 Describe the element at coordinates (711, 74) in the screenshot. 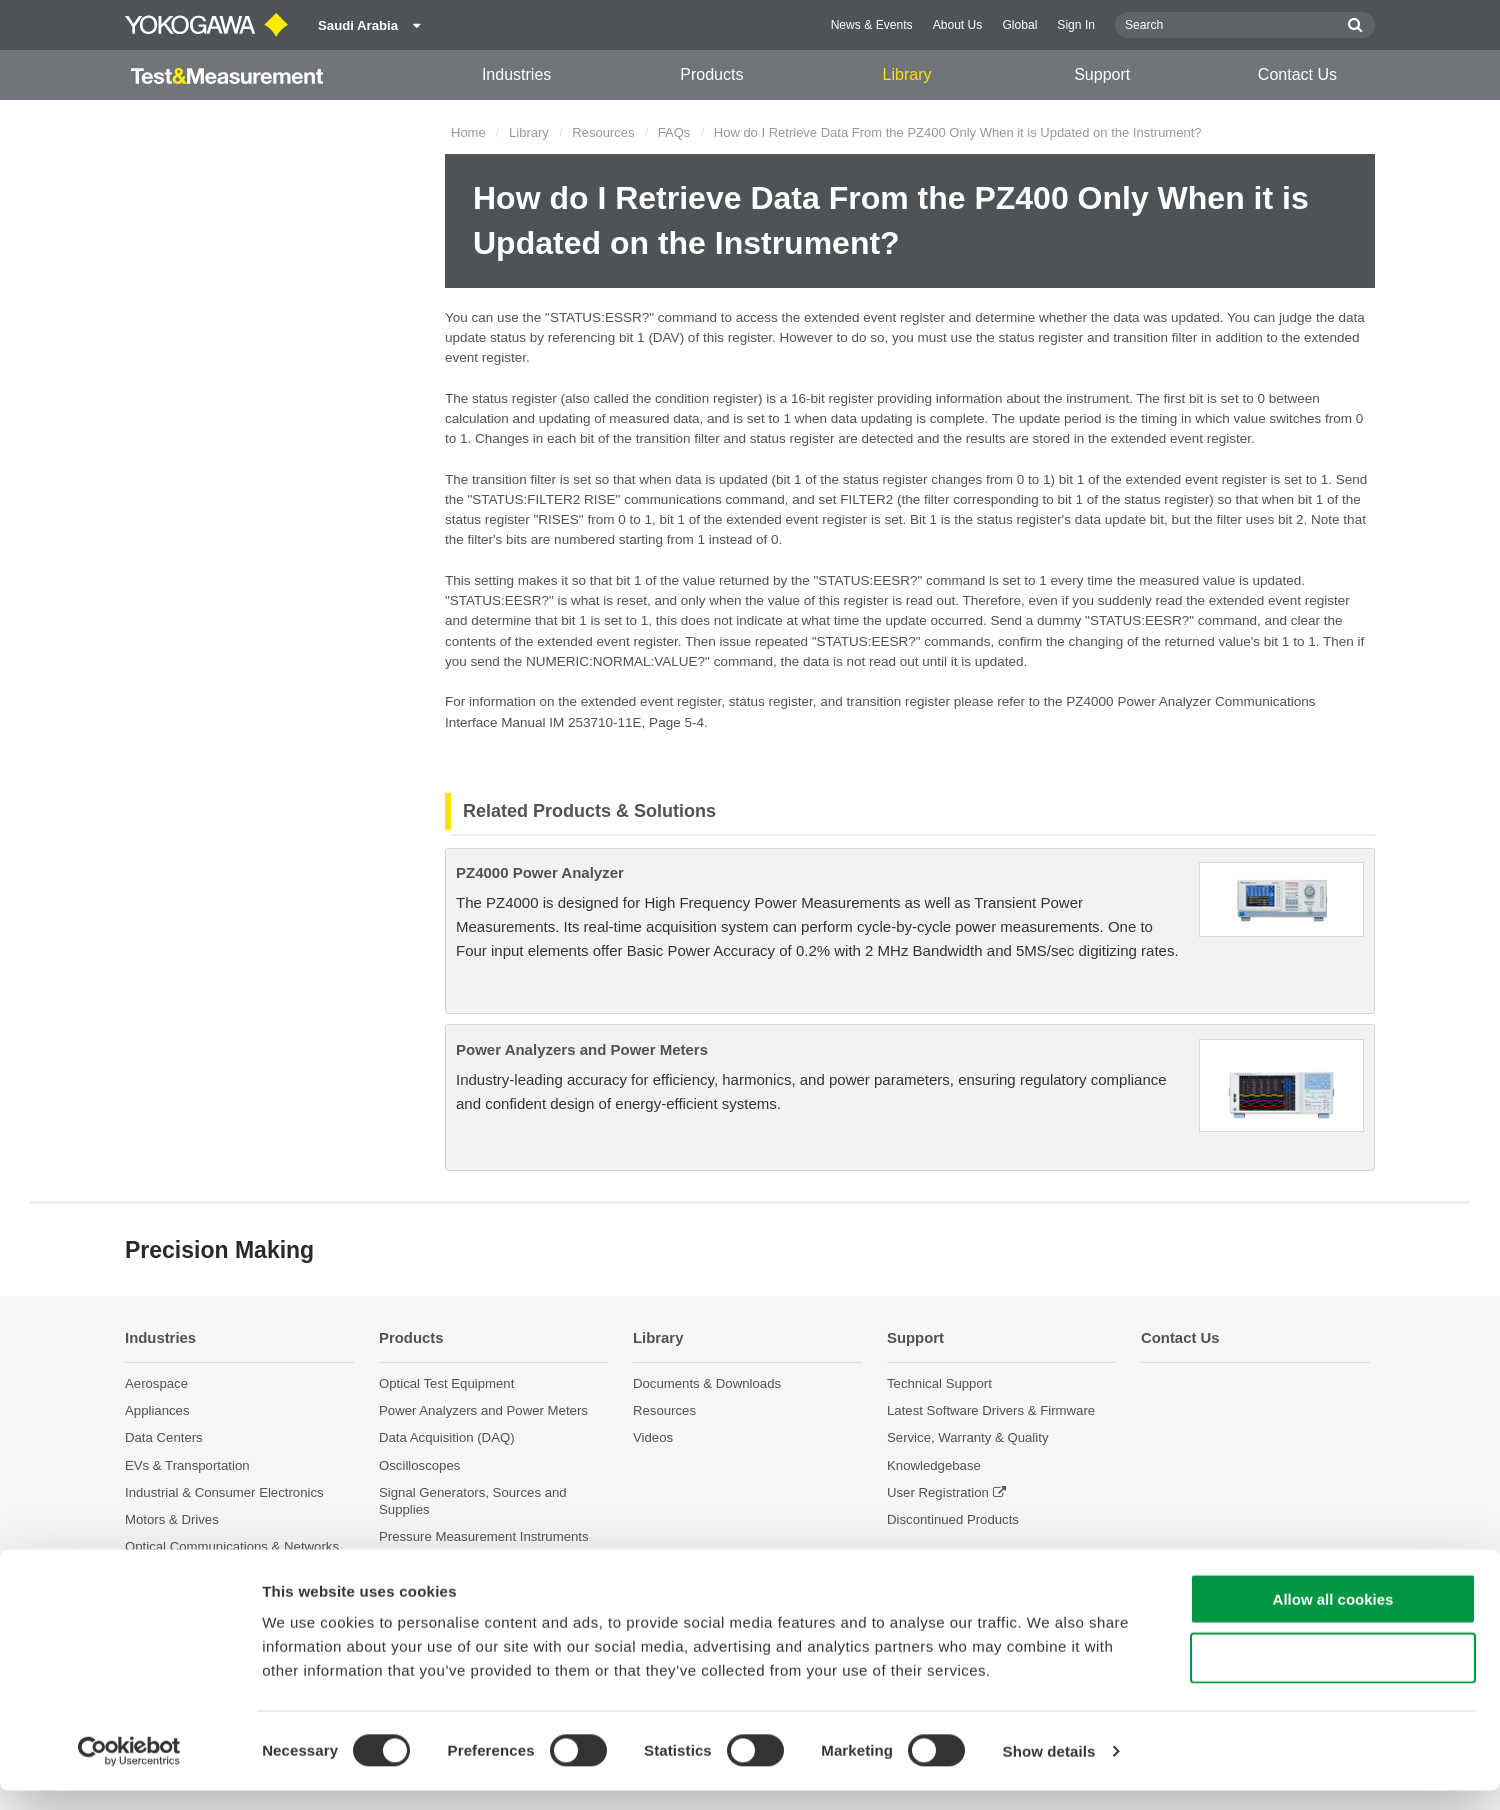

I see `Products` at that location.